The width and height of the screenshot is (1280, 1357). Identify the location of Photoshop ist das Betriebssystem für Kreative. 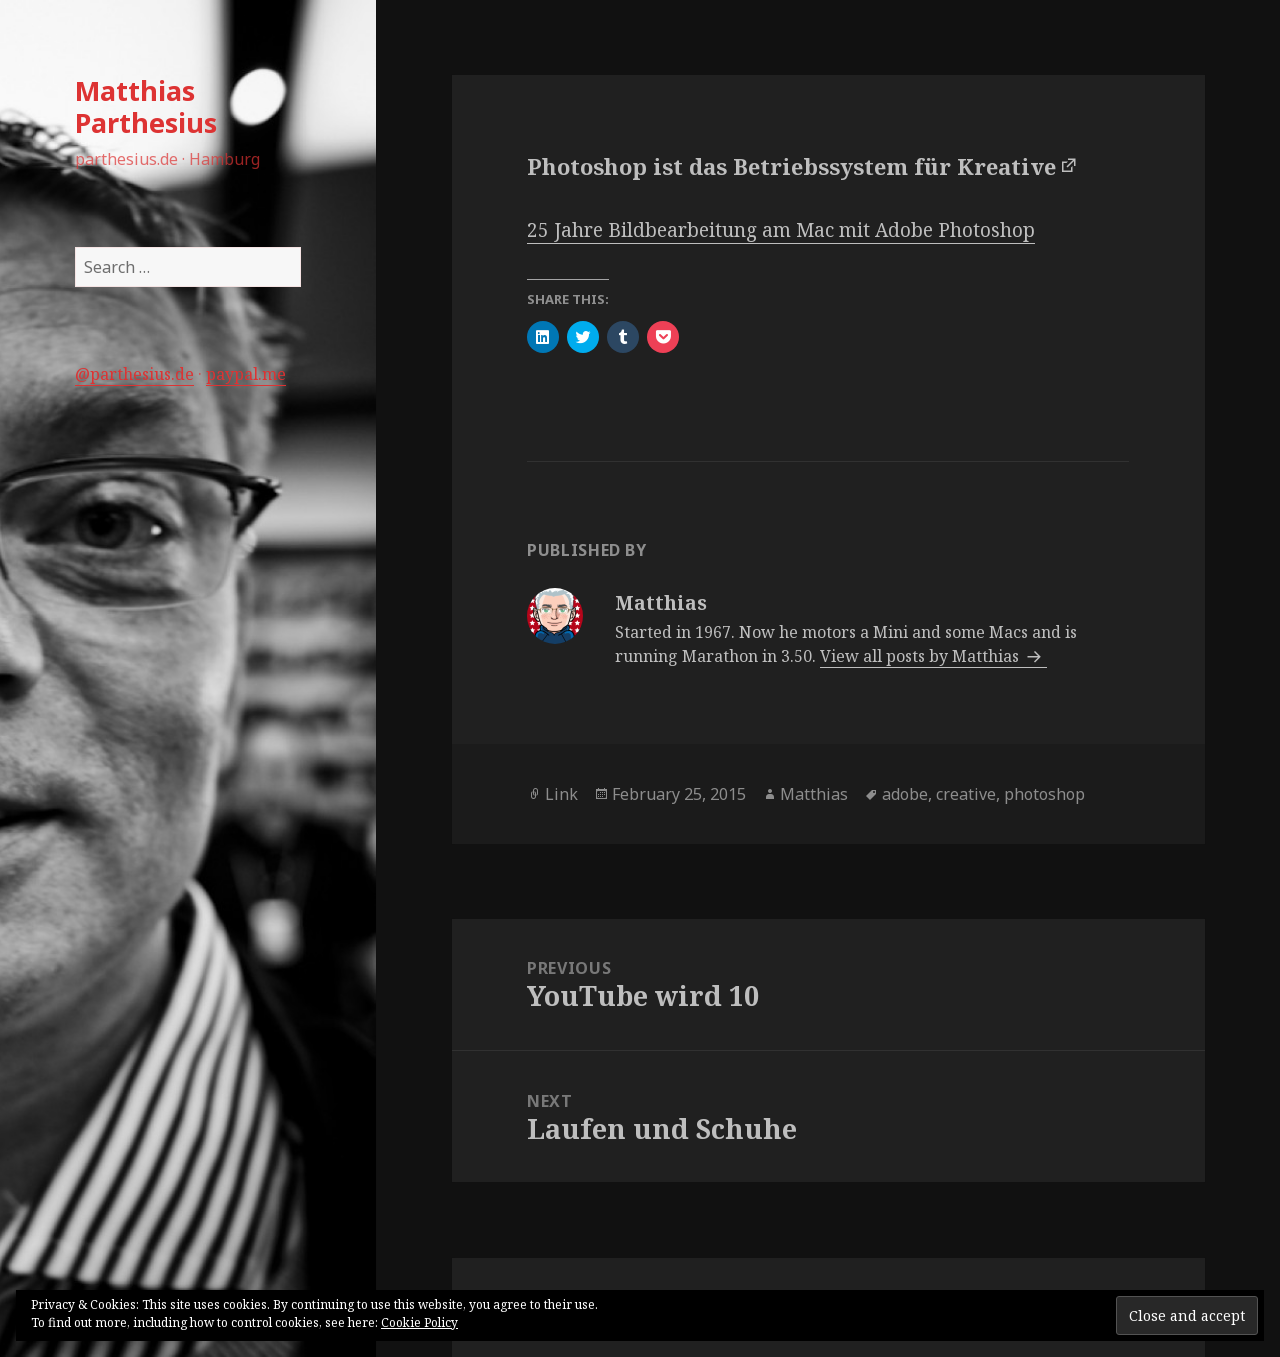
(791, 166).